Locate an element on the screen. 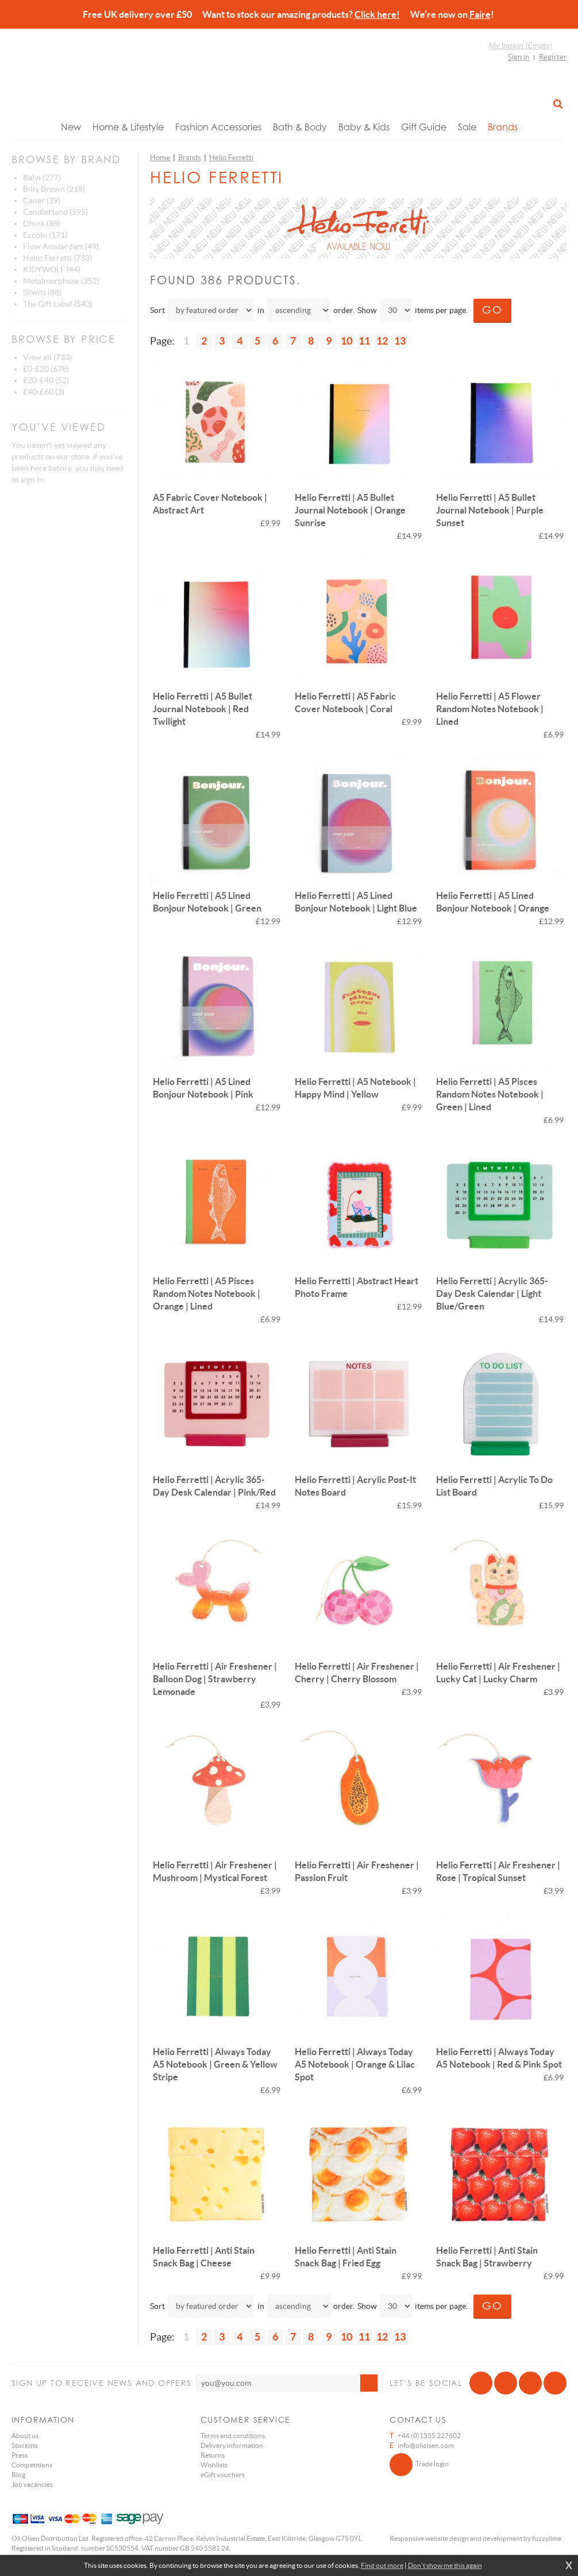 This screenshot has height=2576, width=578. Terms and conditions is located at coordinates (233, 2435).